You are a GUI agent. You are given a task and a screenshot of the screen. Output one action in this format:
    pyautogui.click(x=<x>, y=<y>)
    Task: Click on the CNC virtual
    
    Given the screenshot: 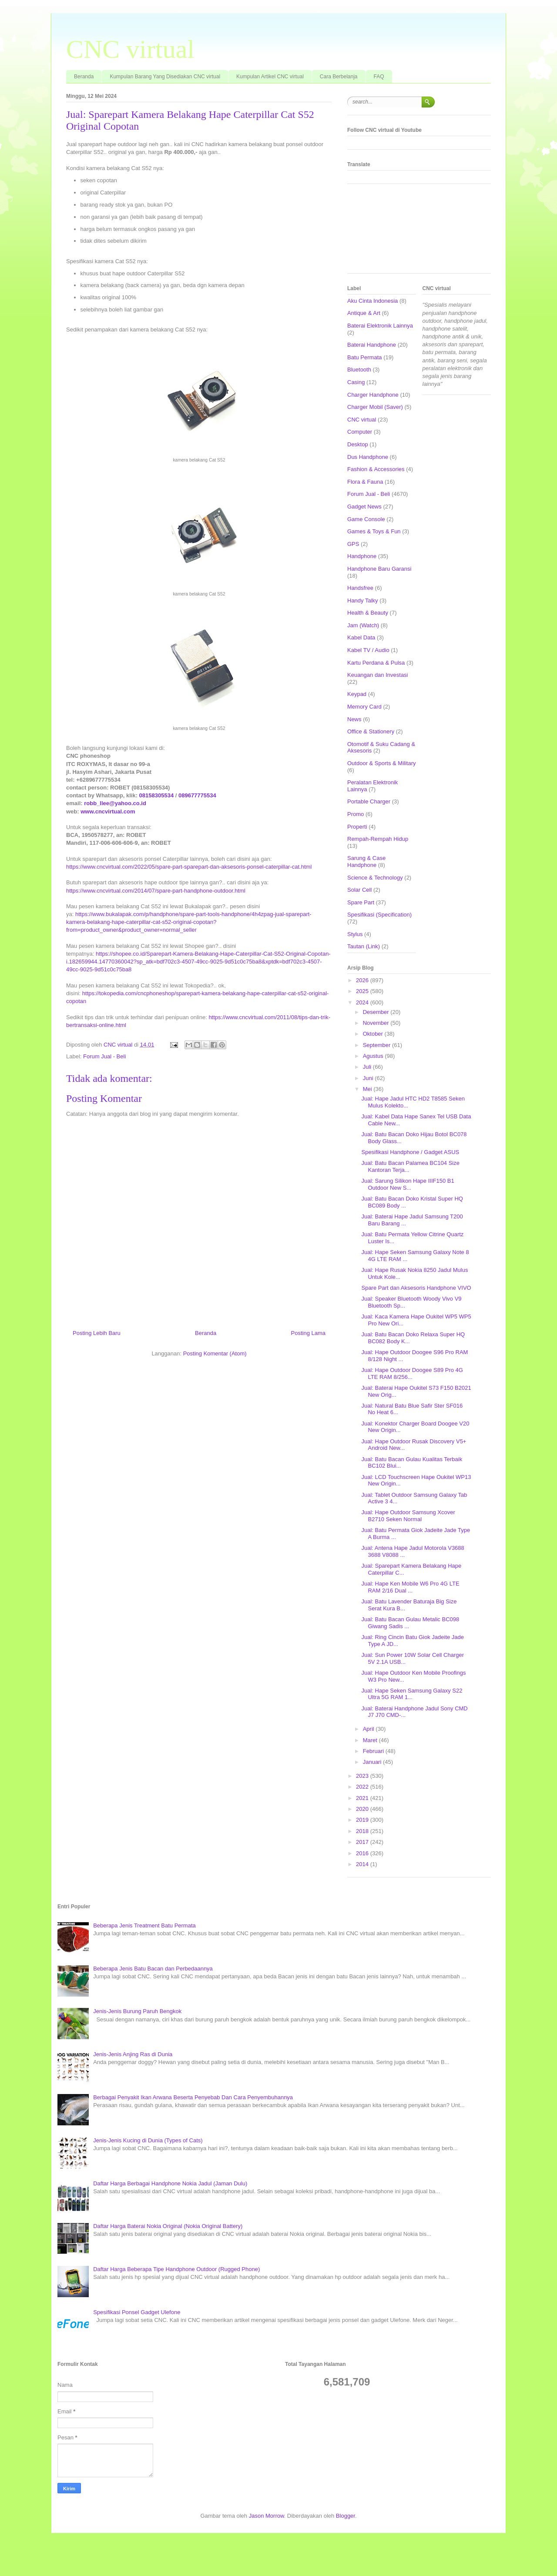 What is the action you would take?
    pyautogui.click(x=130, y=49)
    